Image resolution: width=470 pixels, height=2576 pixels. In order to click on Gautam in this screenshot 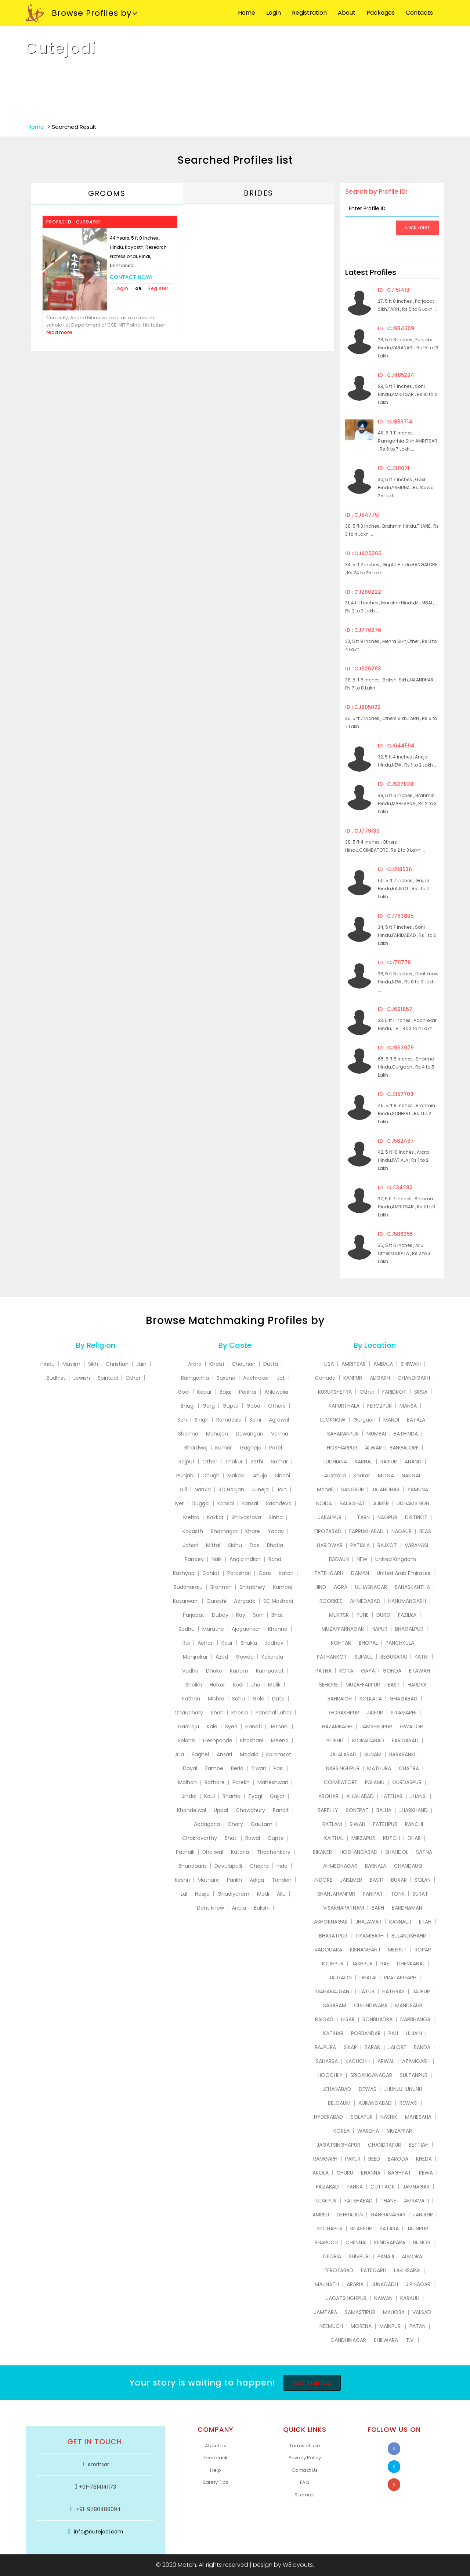, I will do `click(261, 1824)`.